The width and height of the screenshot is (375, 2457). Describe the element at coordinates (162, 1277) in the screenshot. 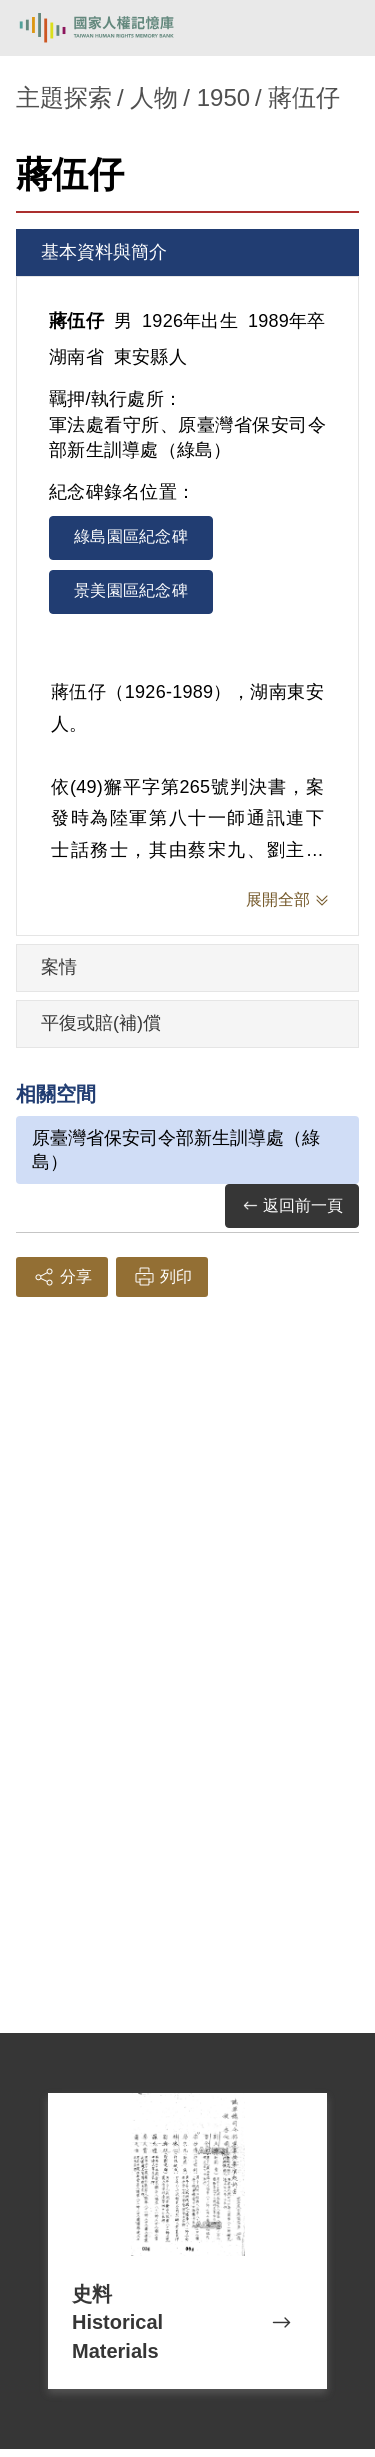

I see `列印` at that location.